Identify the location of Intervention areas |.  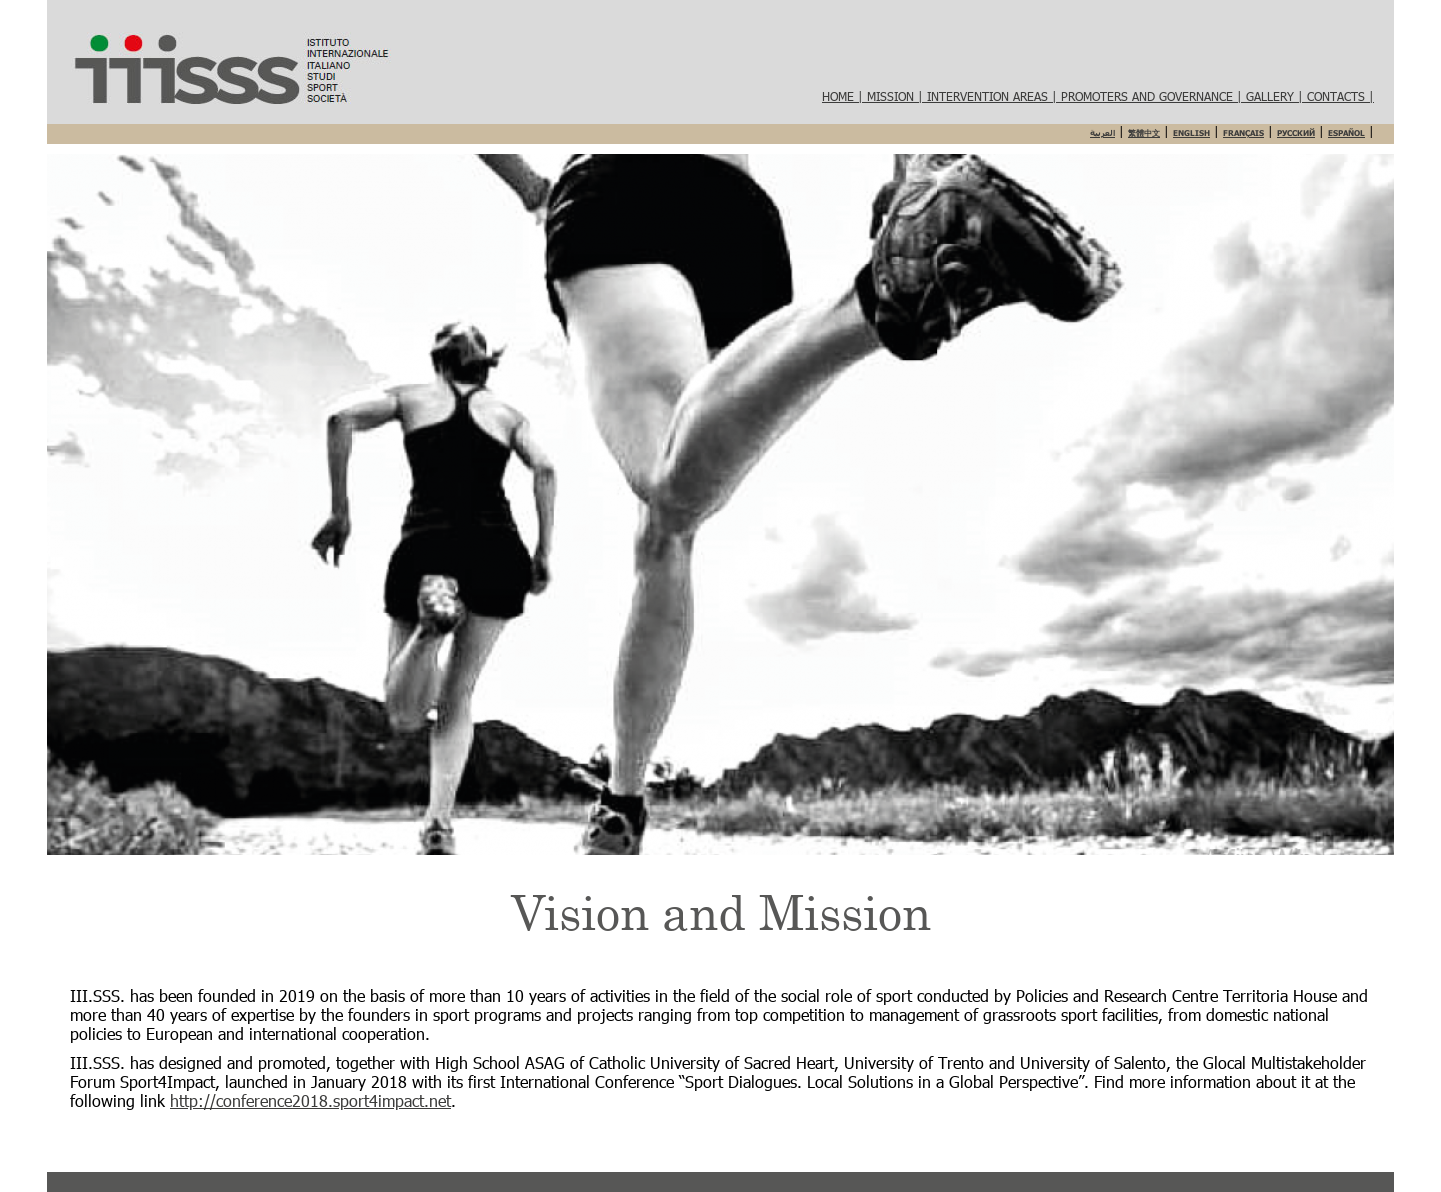
(994, 96).